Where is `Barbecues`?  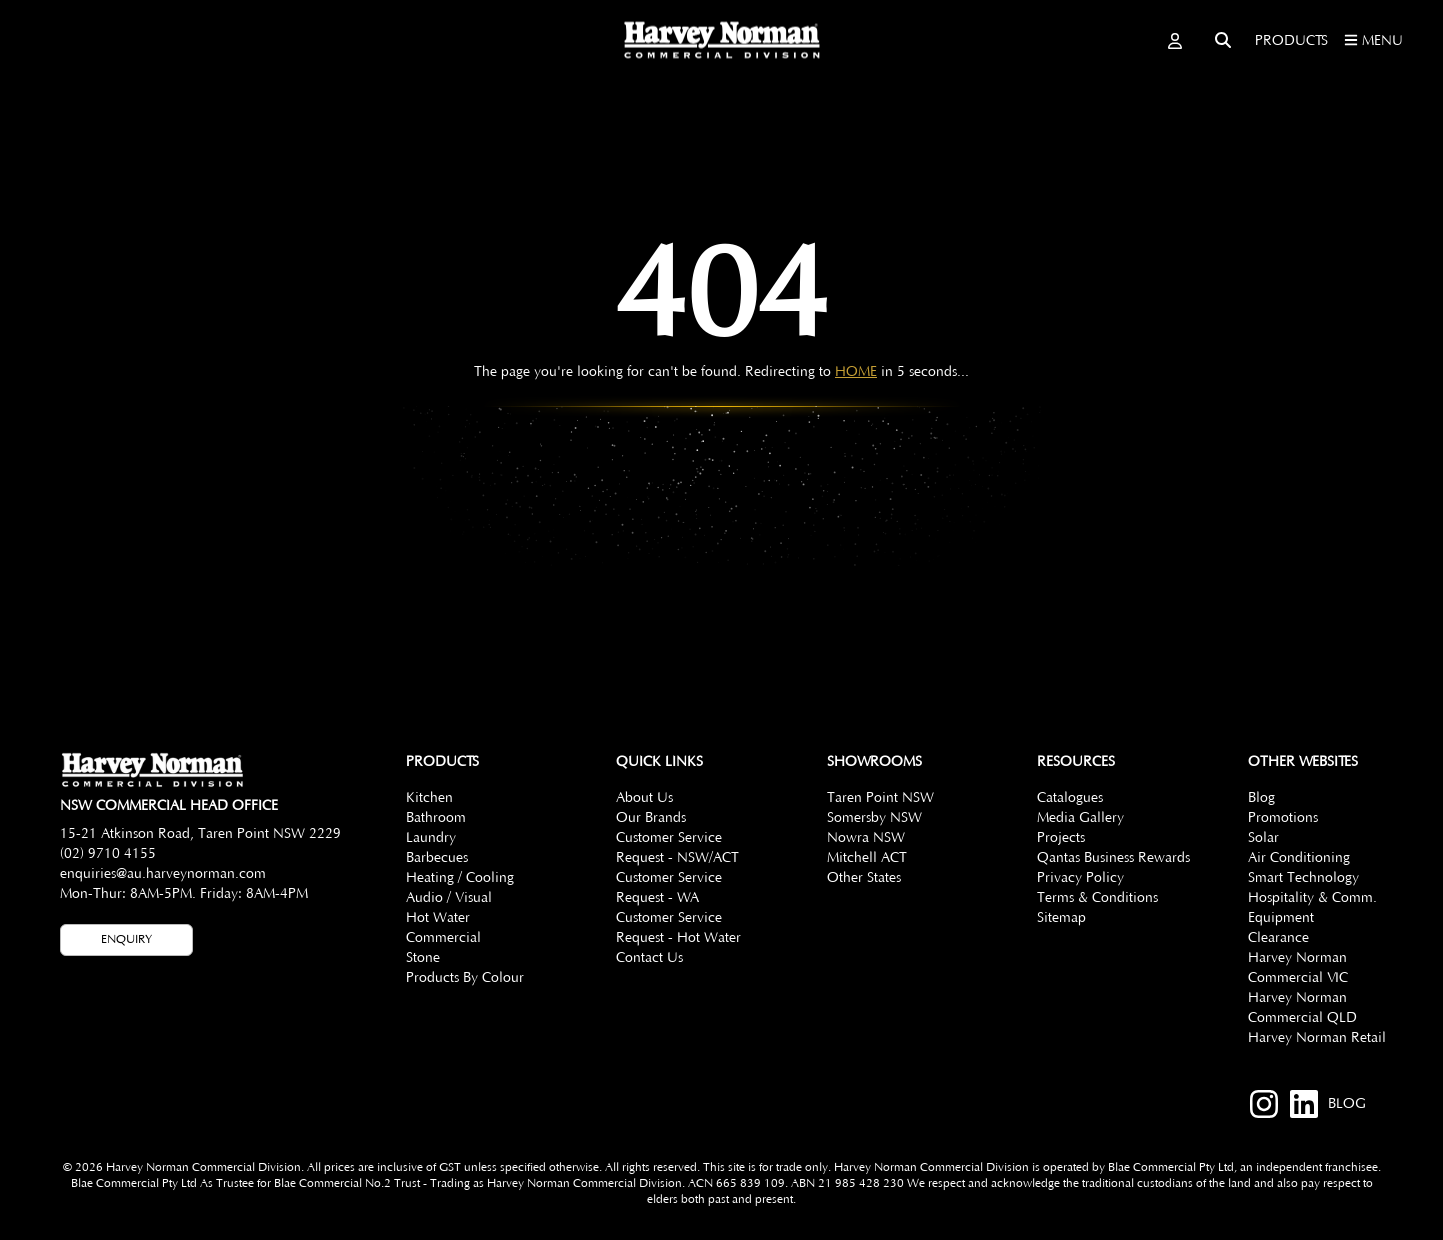
Barbecues is located at coordinates (437, 858).